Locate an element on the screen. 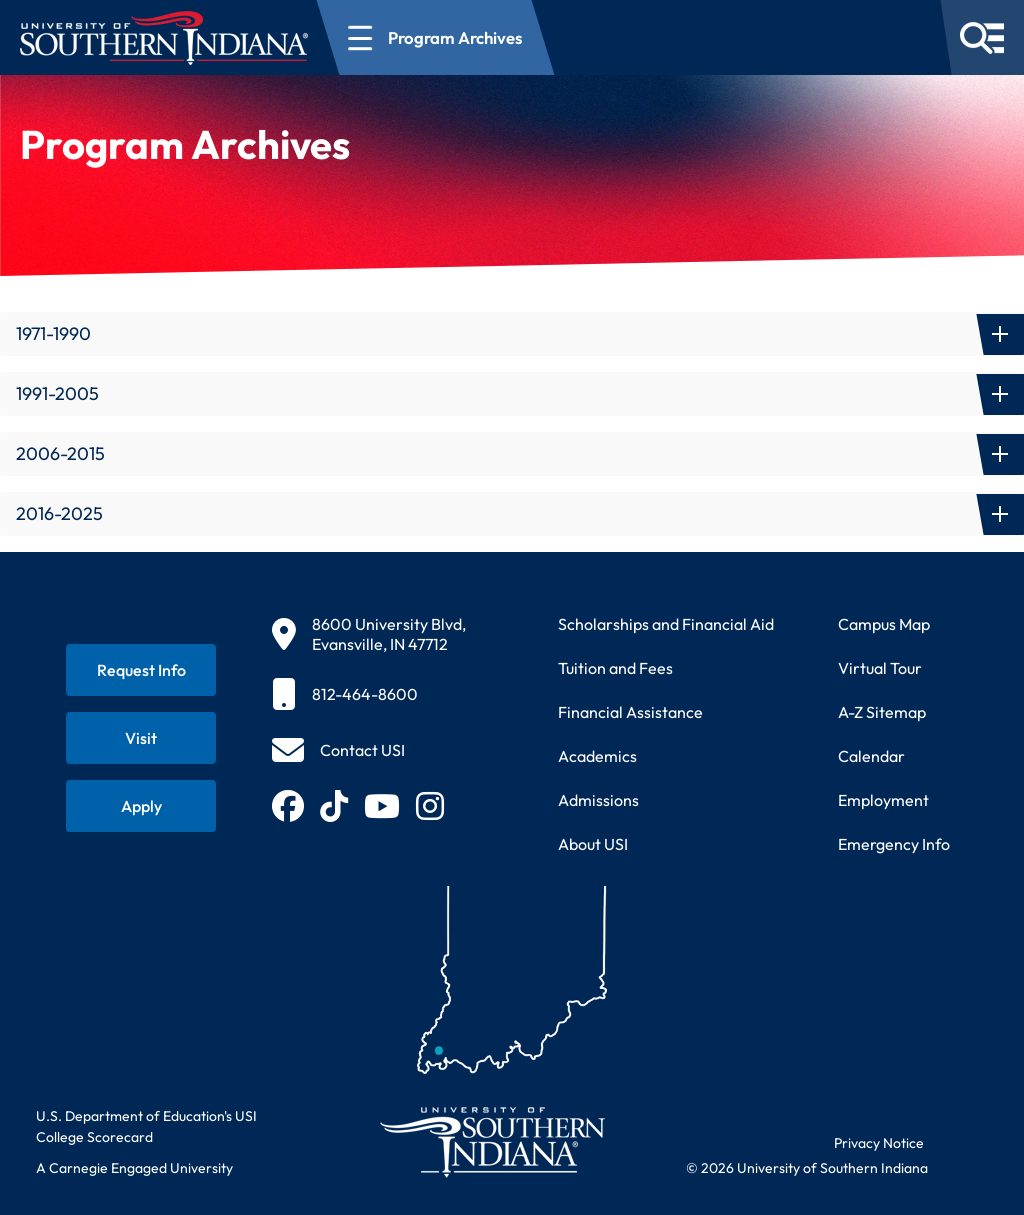  [Contact USI] is located at coordinates (338, 750).